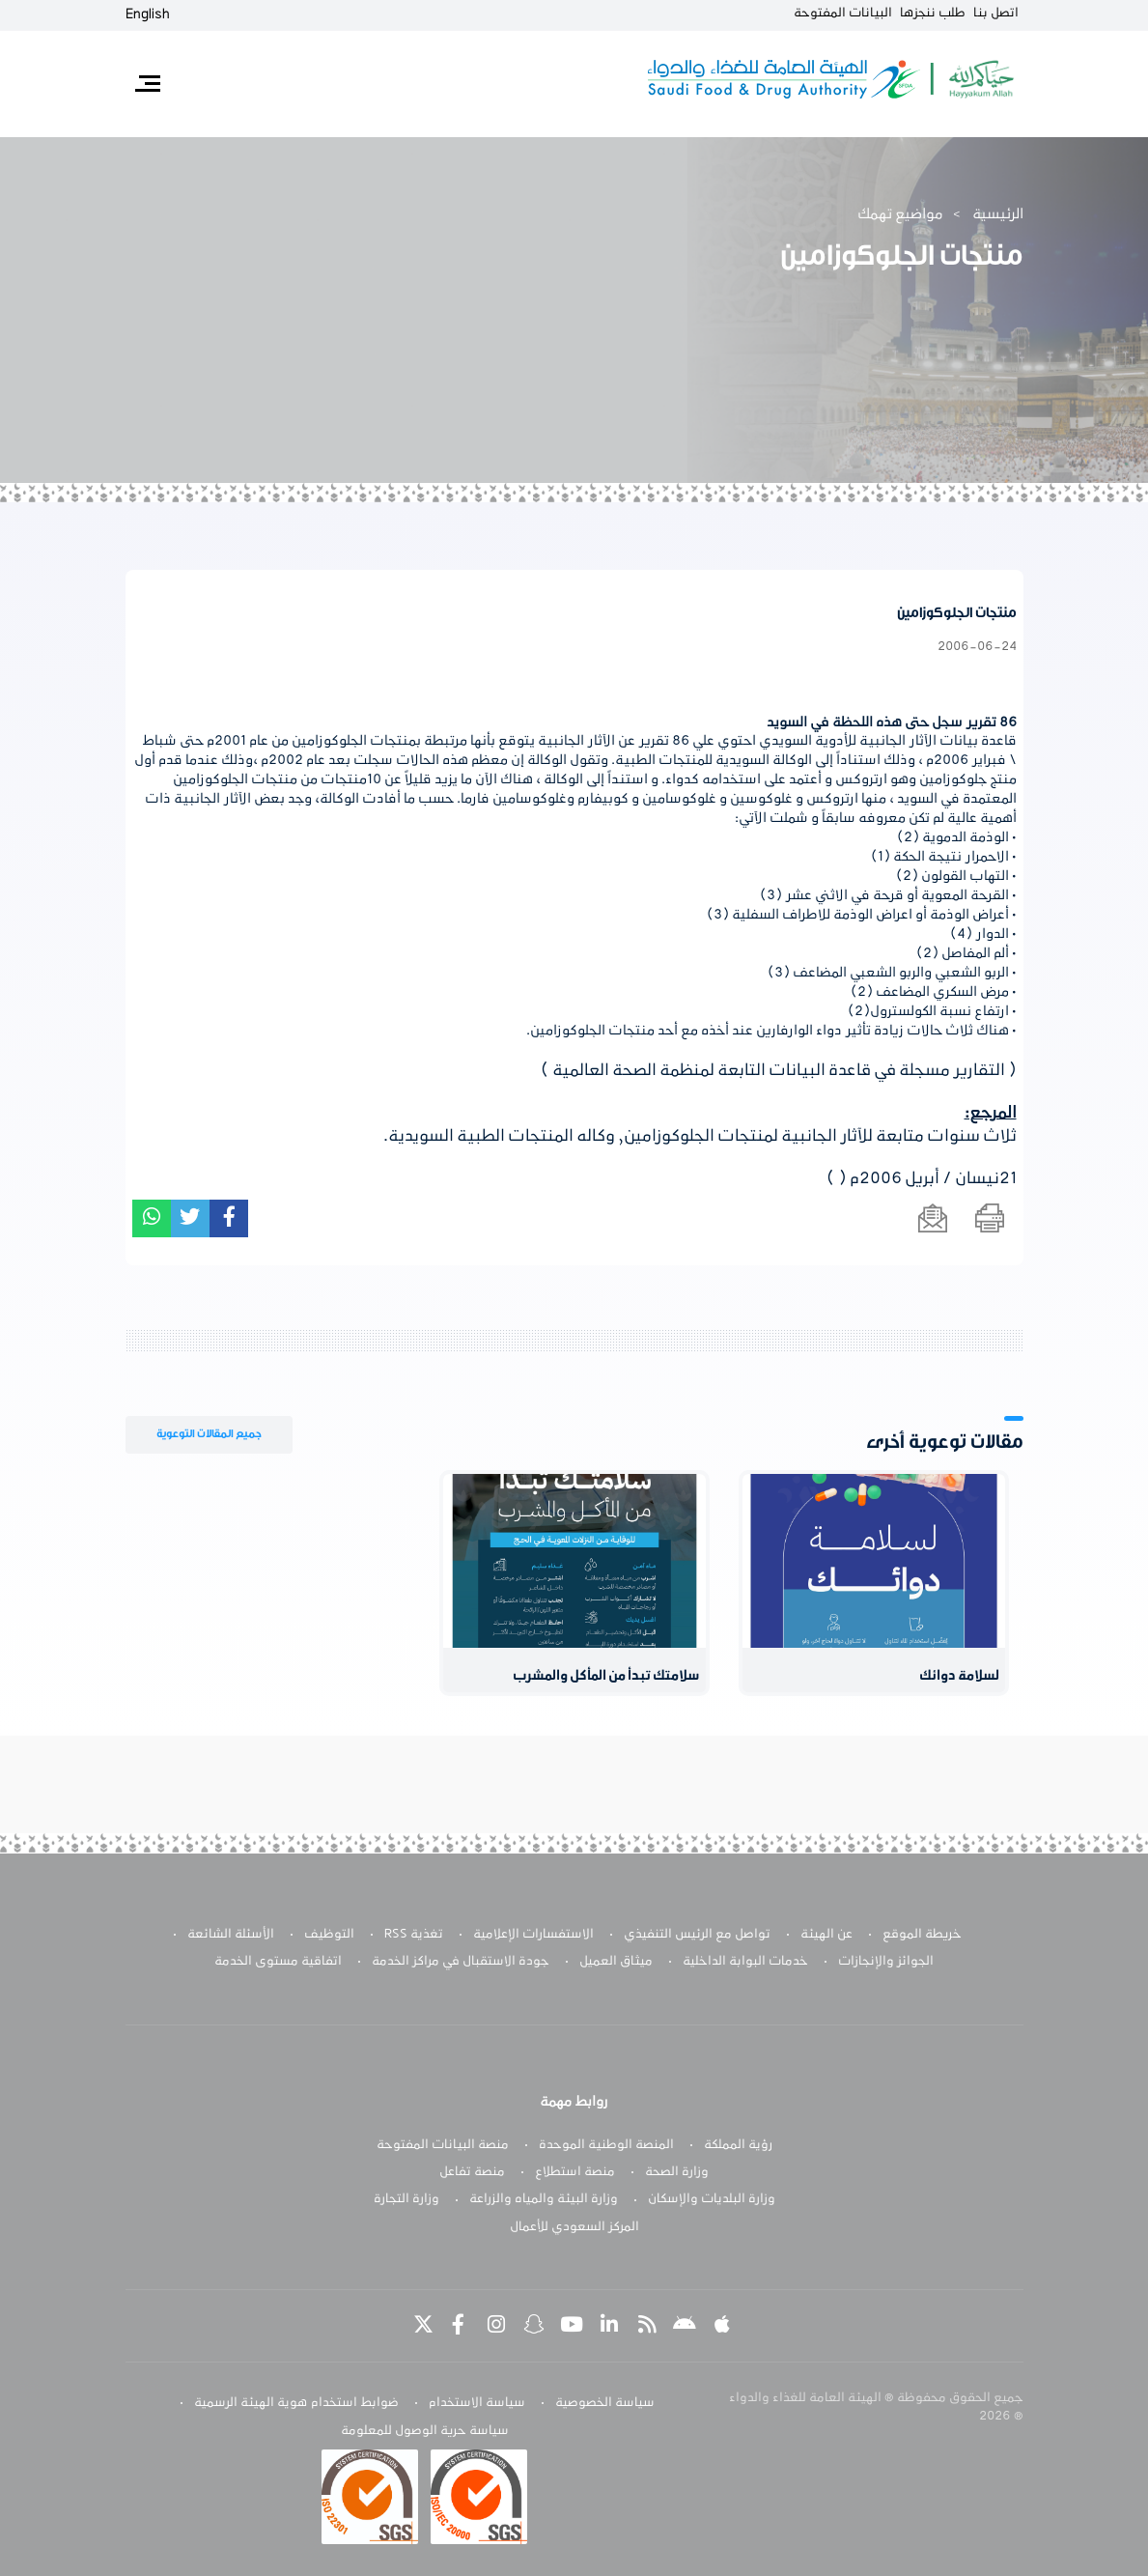 This screenshot has height=2576, width=1148. I want to click on تغذية RSS, so click(413, 1934).